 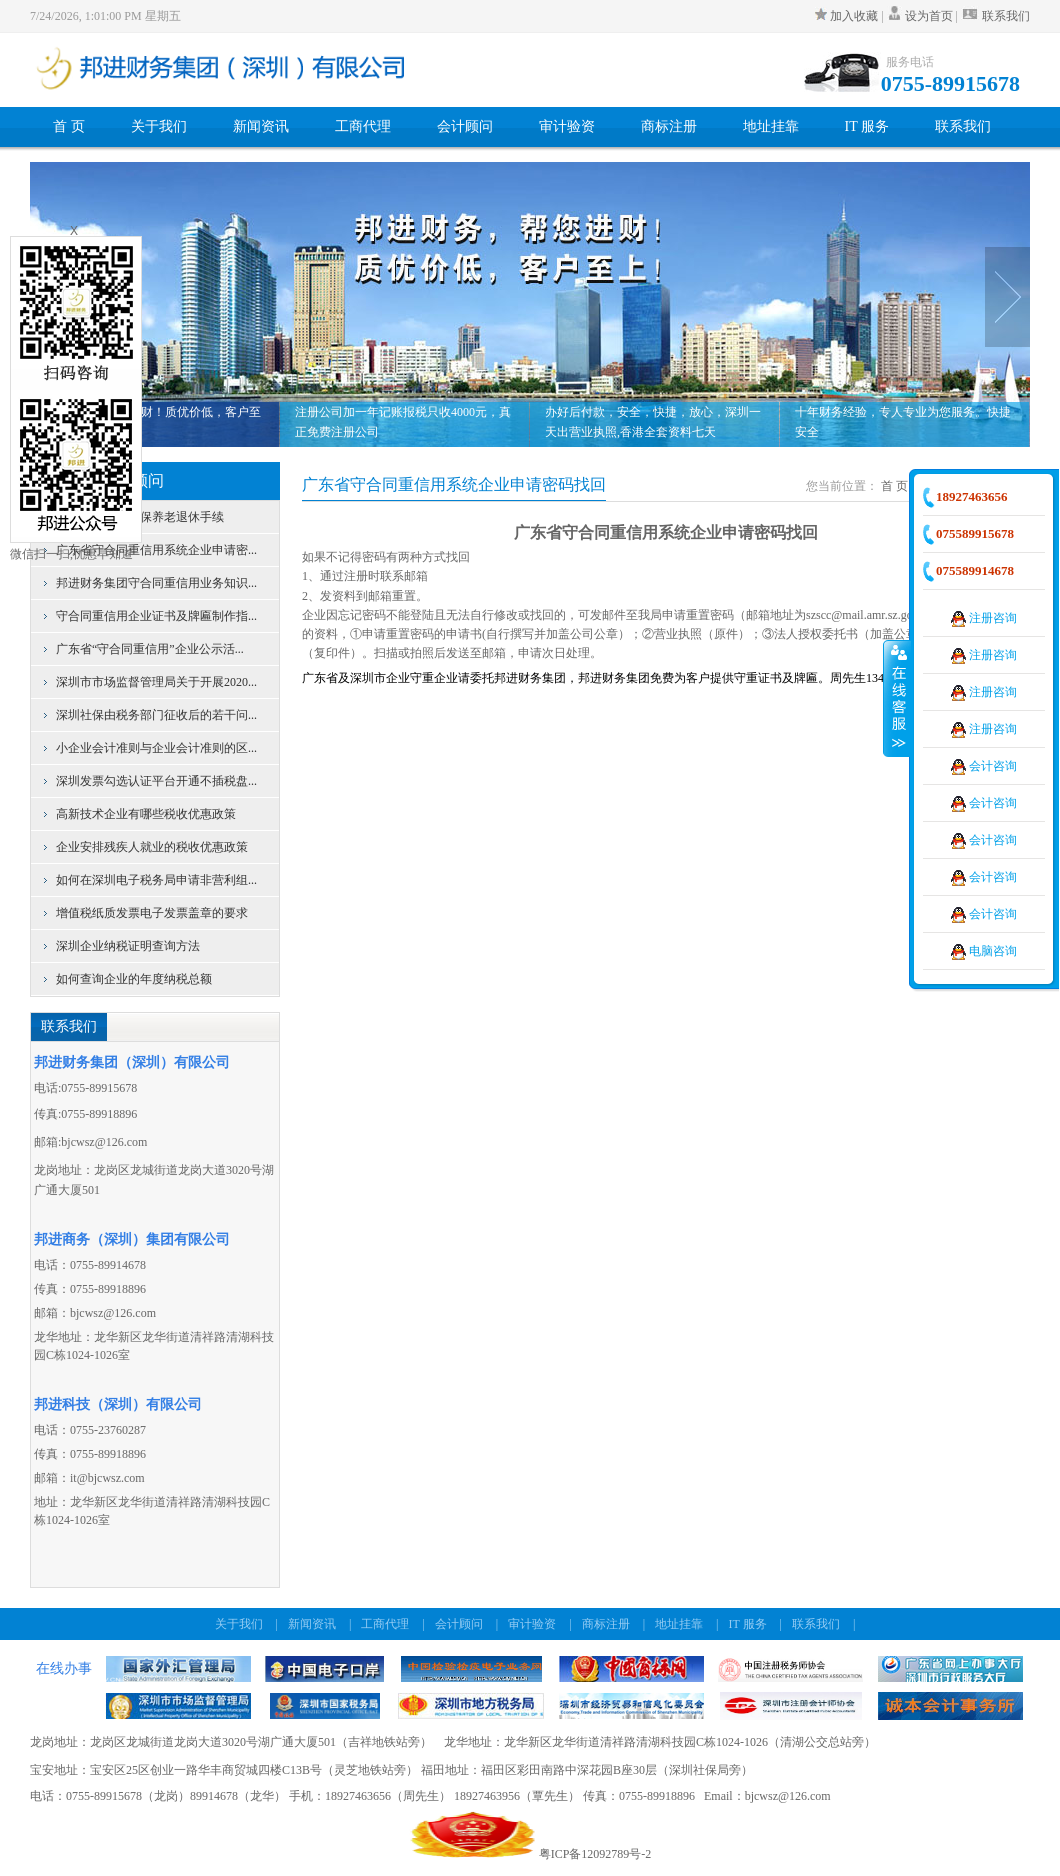 I want to click on 守合同重信用企业证书及牌匾制作指..., so click(x=156, y=616).